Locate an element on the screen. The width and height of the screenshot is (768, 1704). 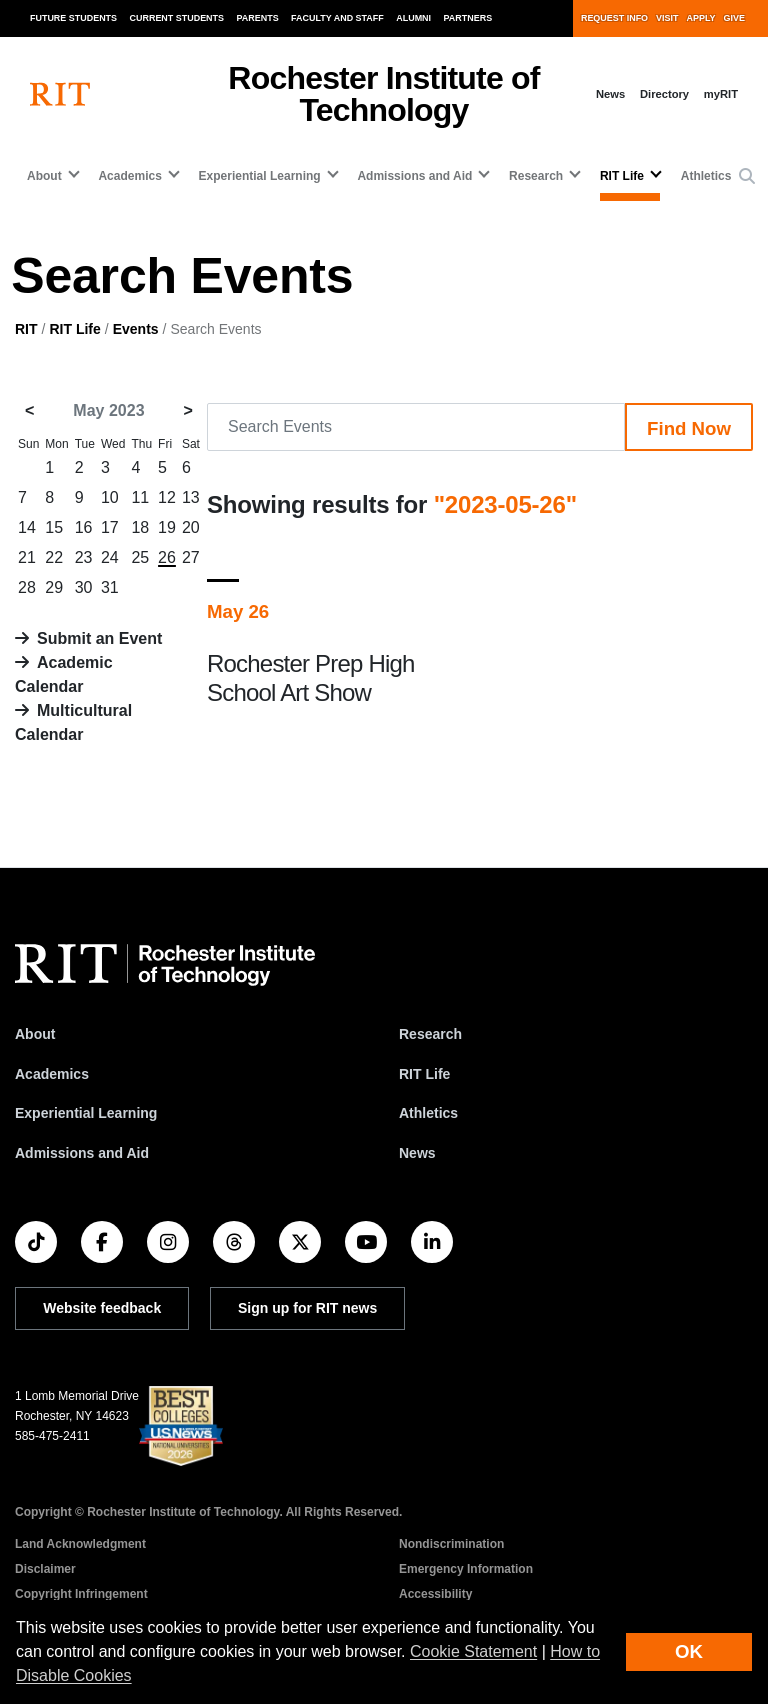
17 is located at coordinates (110, 527).